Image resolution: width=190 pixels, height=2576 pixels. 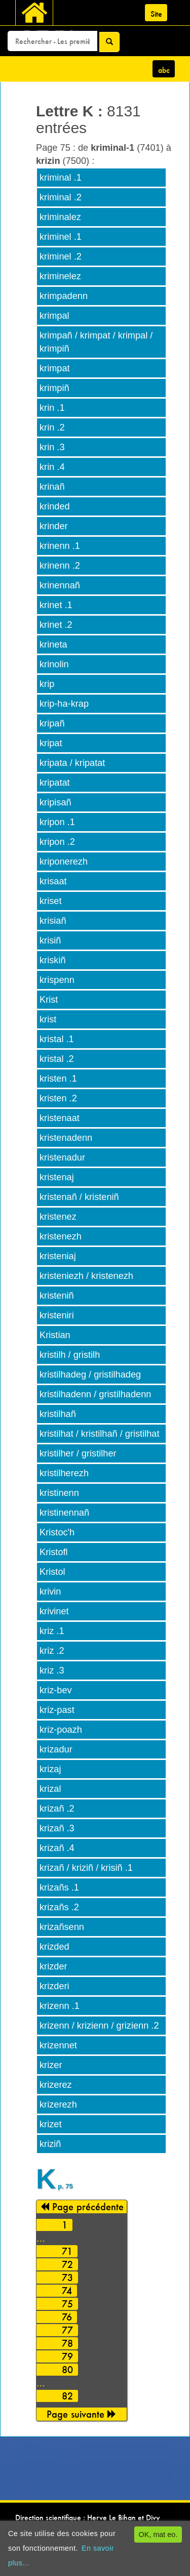 I want to click on krineta, so click(x=53, y=644).